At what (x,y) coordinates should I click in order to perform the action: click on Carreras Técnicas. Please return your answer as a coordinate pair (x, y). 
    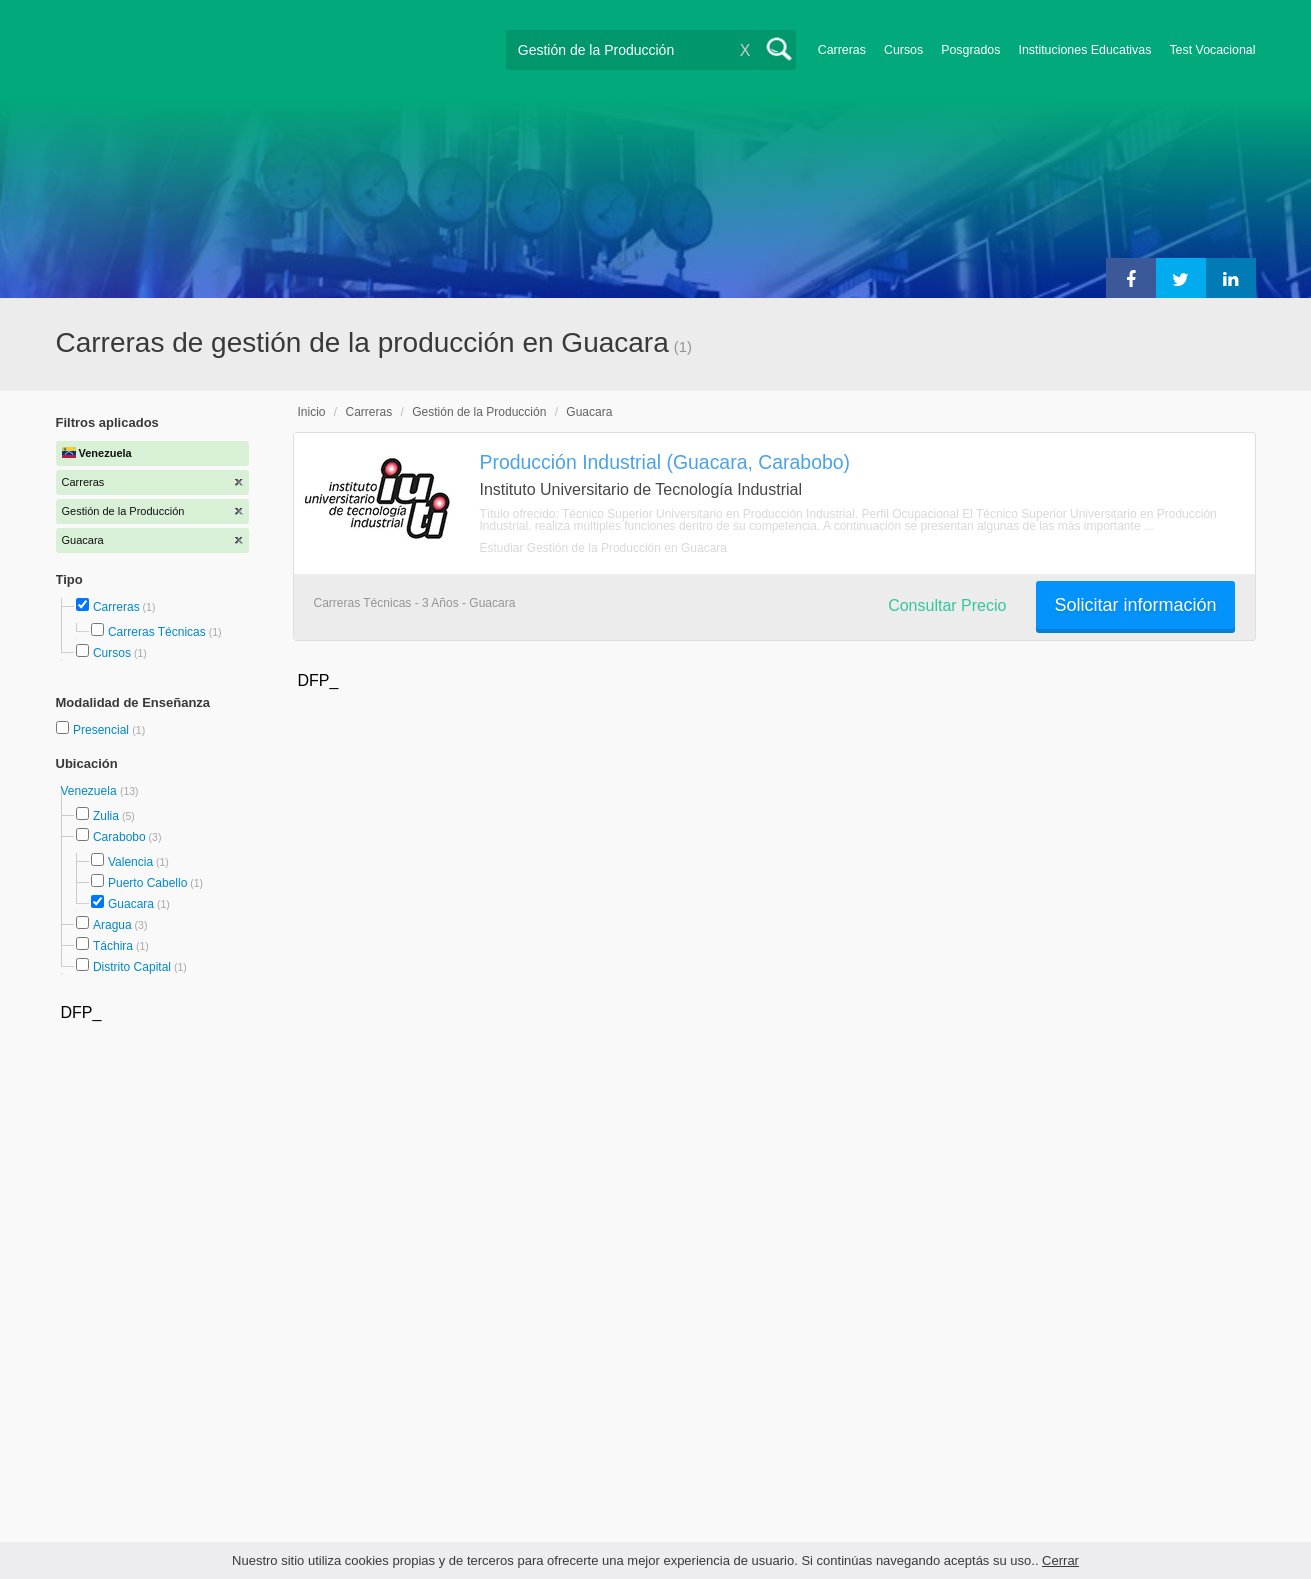
    Looking at the image, I should click on (157, 632).